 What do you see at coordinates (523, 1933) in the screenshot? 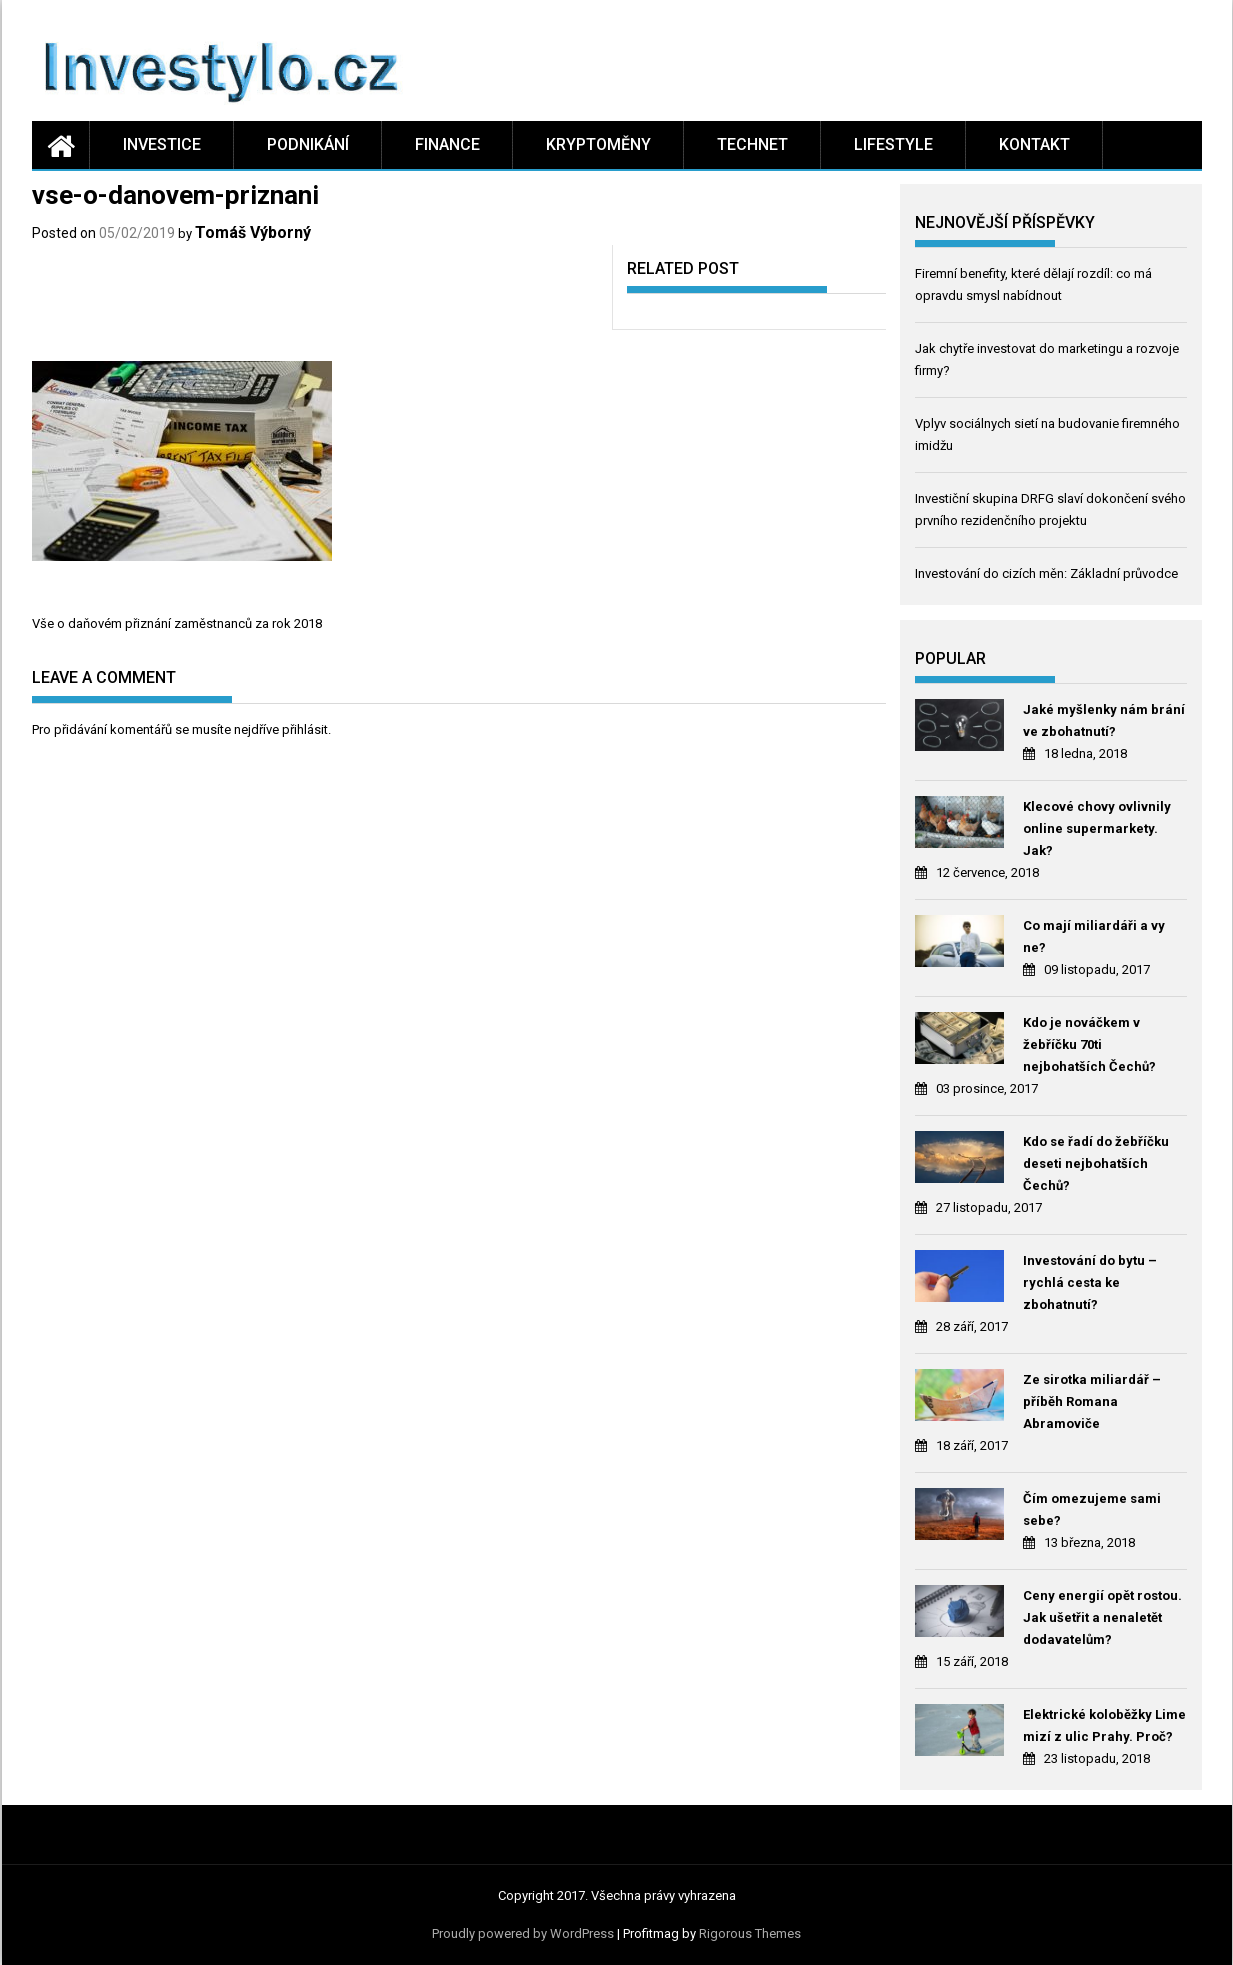
I see `Proudly powered by WordPress` at bounding box center [523, 1933].